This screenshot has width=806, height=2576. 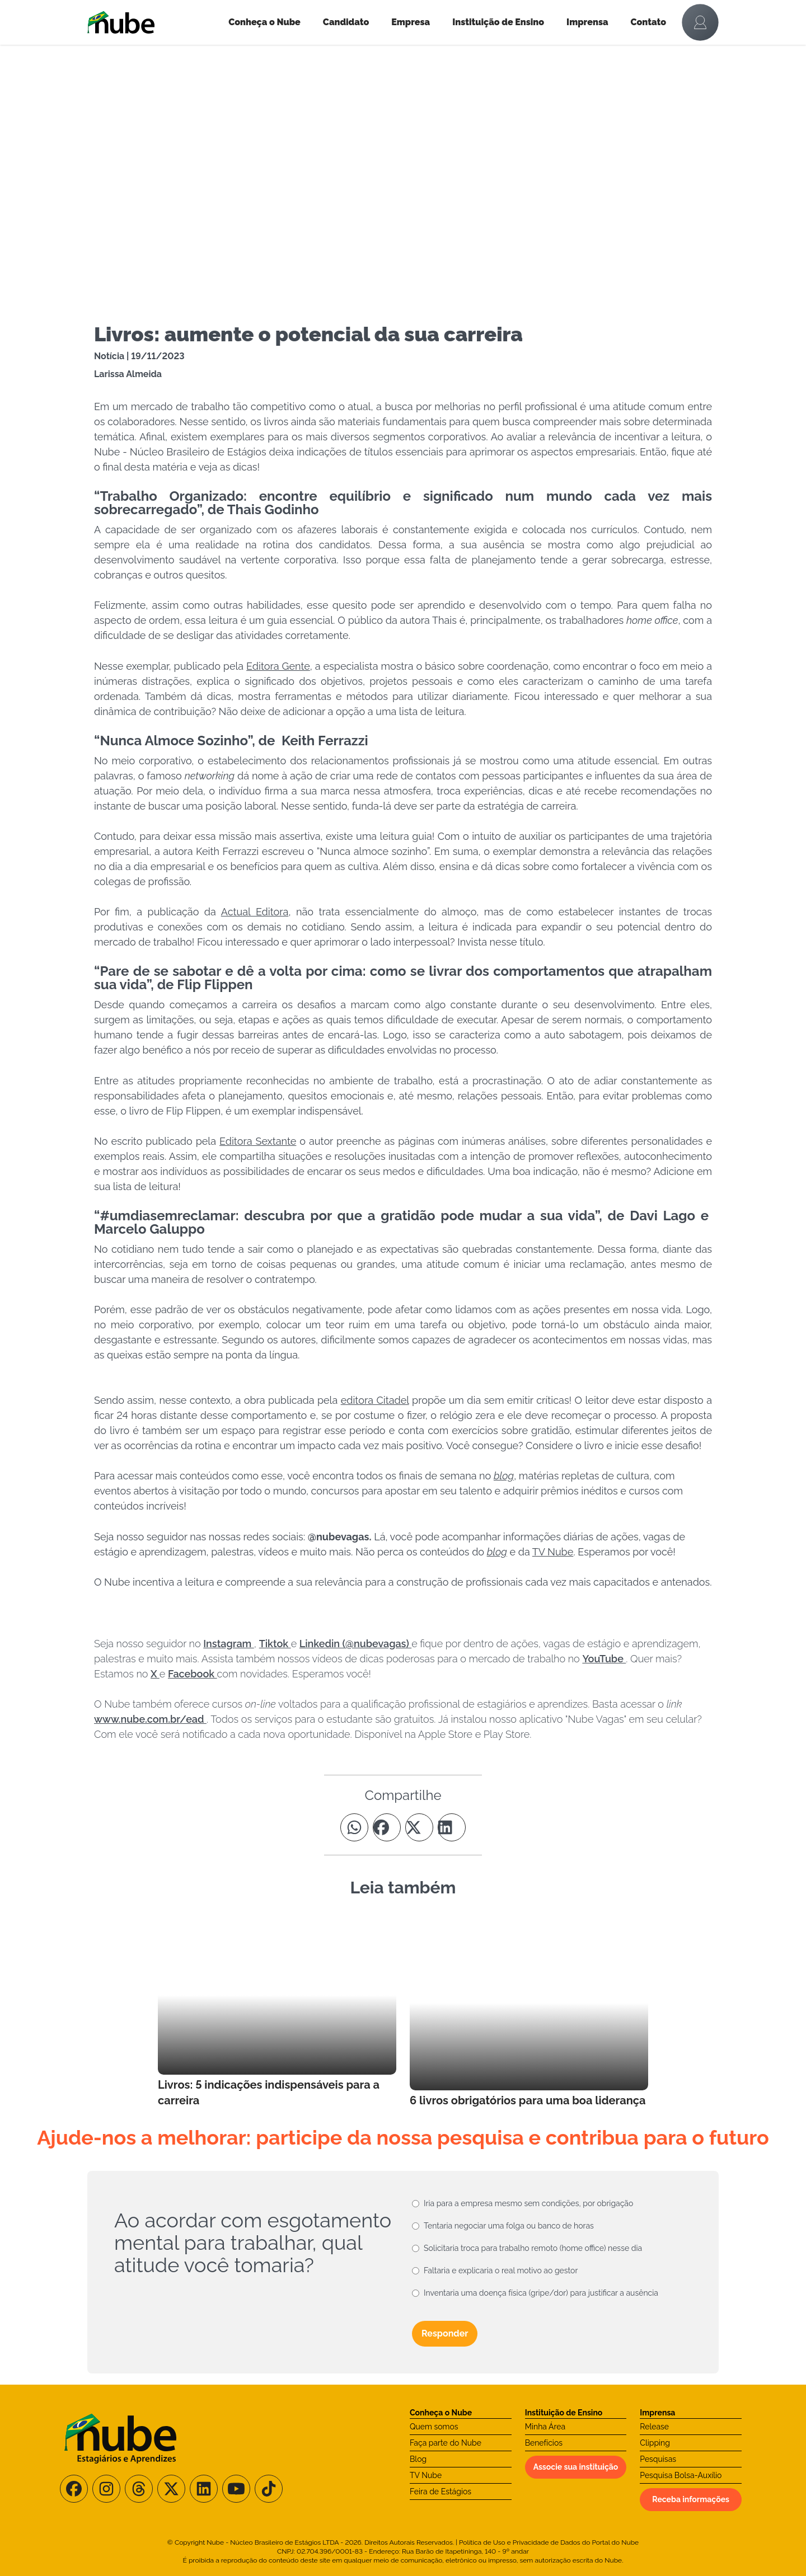 I want to click on Blog, so click(x=418, y=2459).